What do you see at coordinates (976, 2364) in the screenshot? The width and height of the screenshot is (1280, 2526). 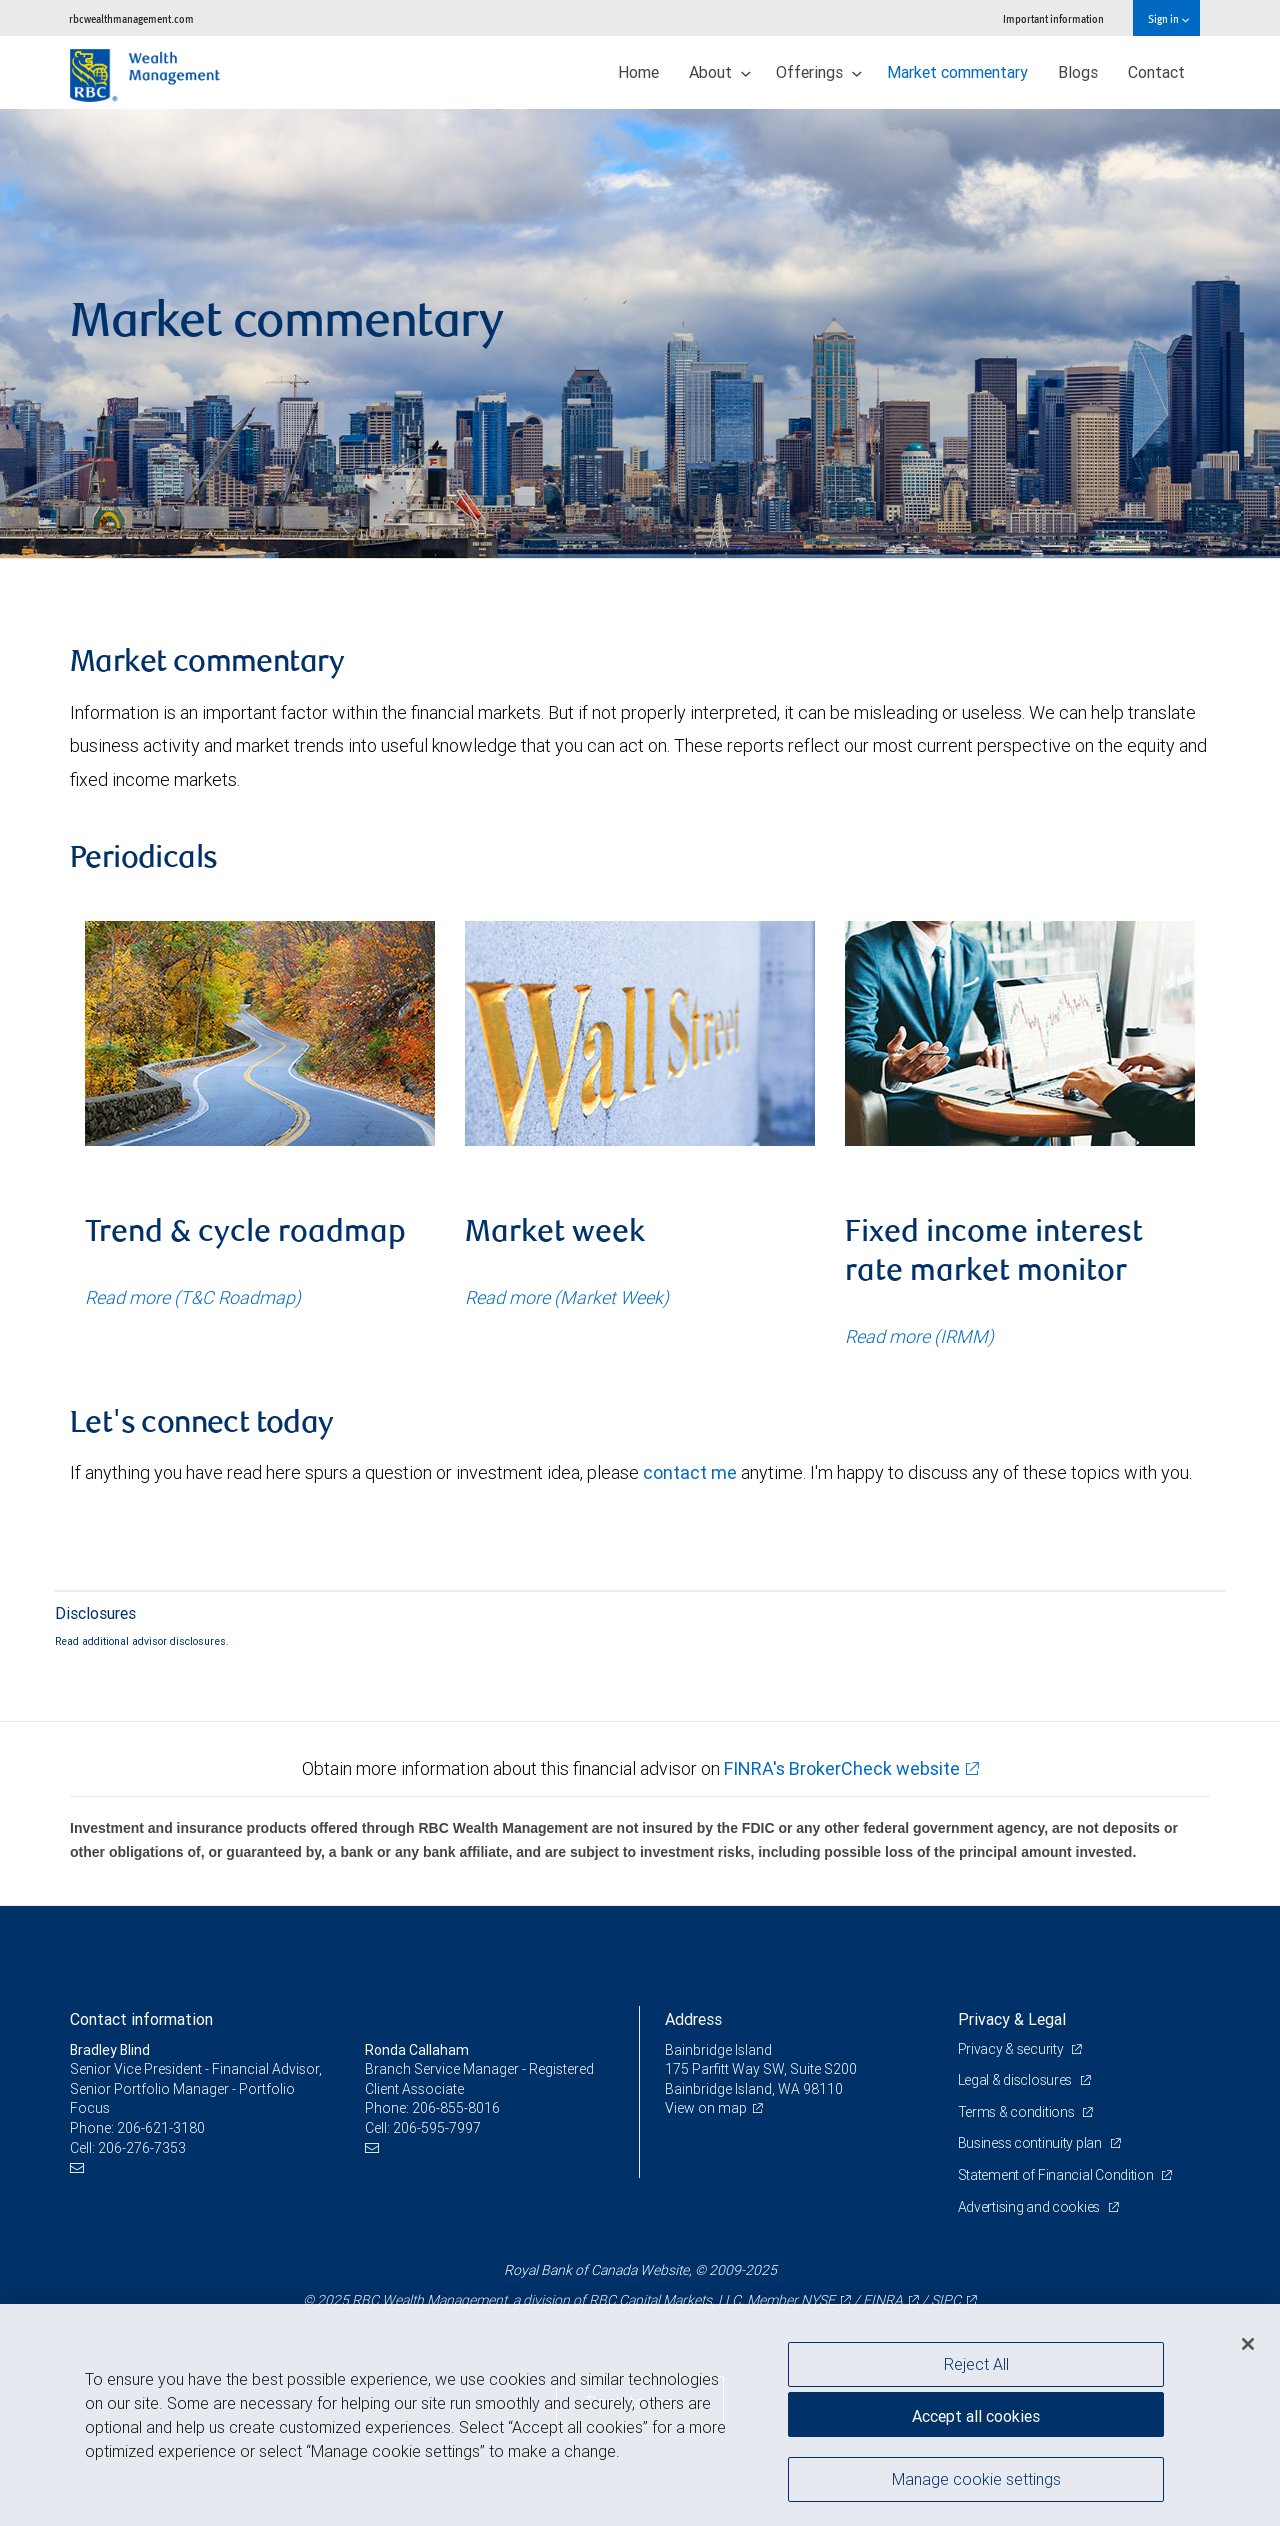 I see `Reject All` at bounding box center [976, 2364].